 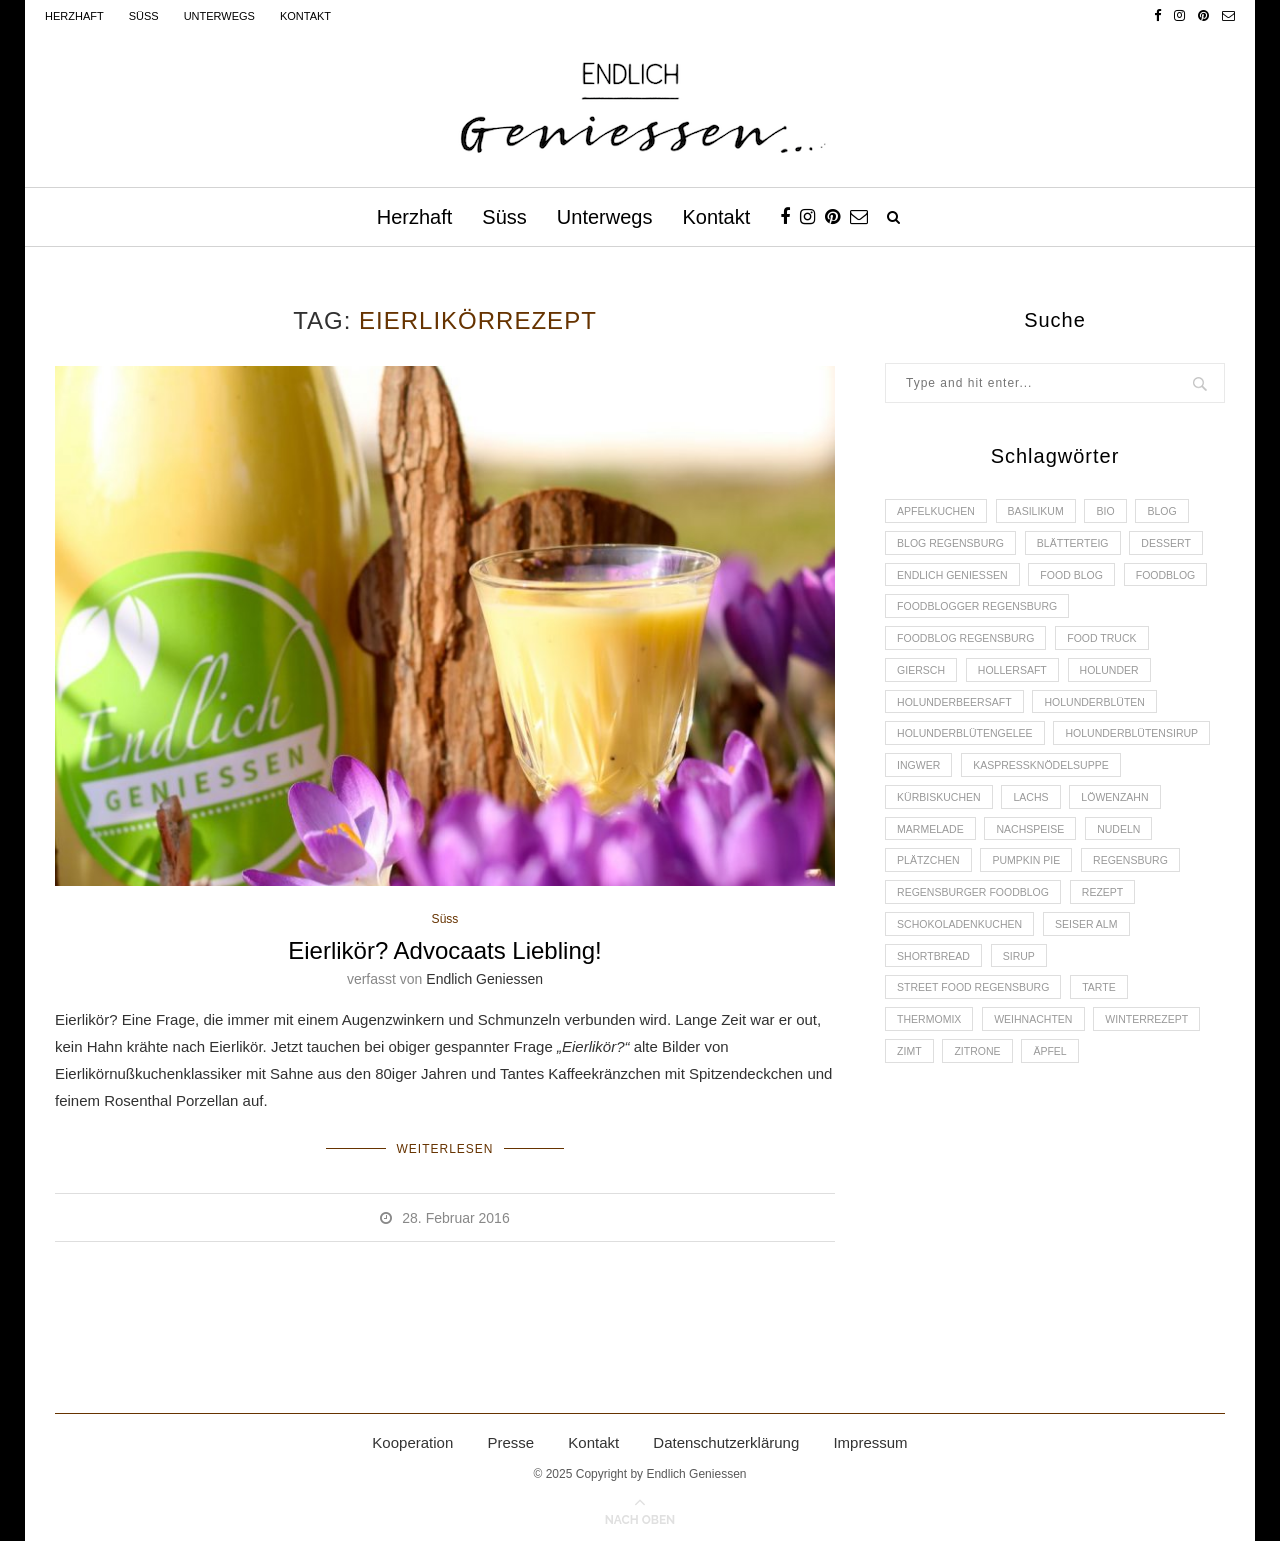 I want to click on Schokoladenkuchen [Schokoladenkuchen (3 Einträge)], so click(x=963, y=991).